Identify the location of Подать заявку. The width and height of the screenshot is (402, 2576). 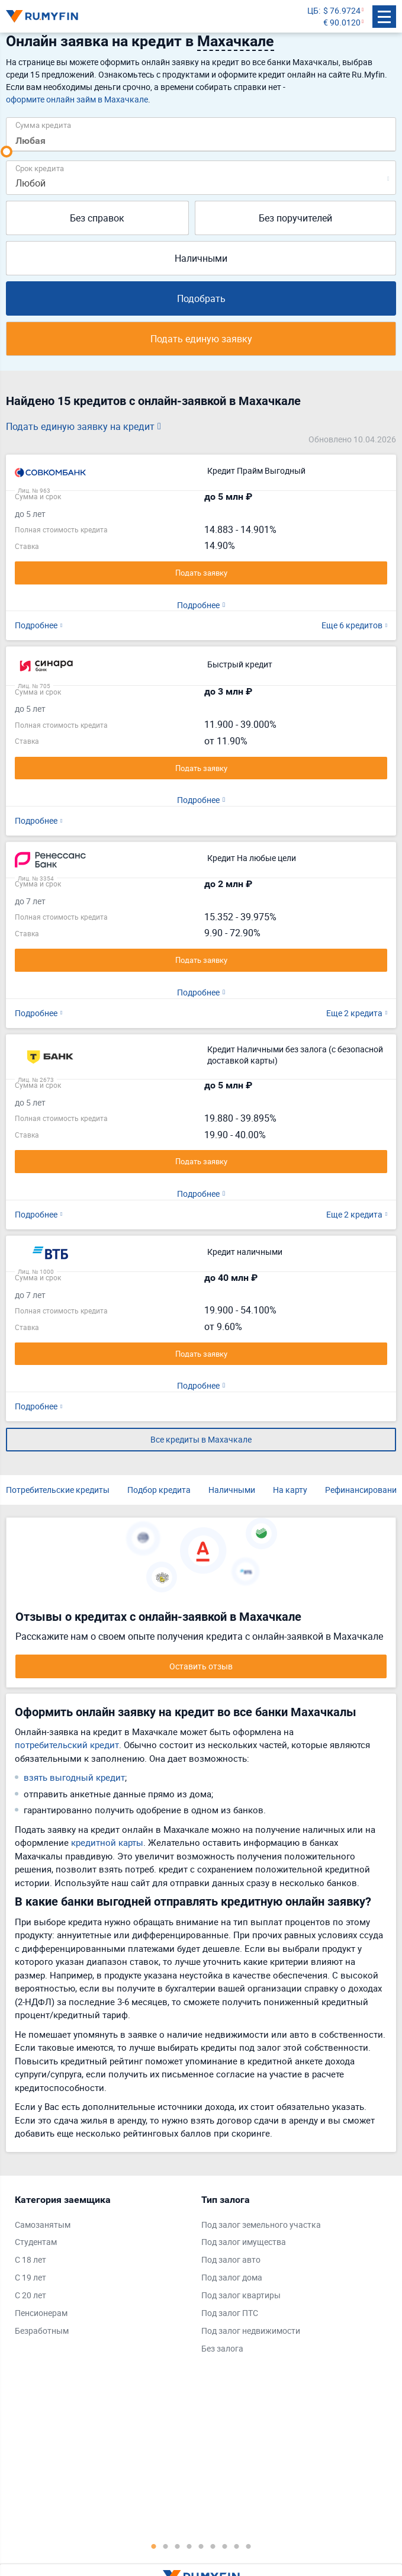
(201, 572).